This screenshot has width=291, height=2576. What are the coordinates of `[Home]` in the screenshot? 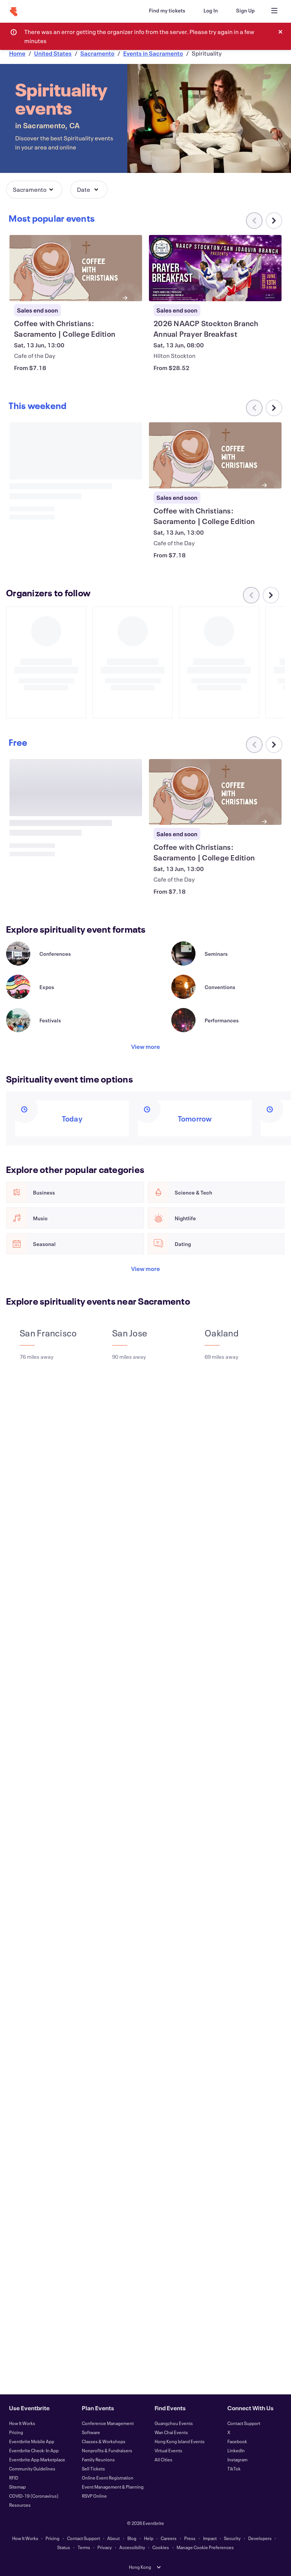 It's located at (13, 11).